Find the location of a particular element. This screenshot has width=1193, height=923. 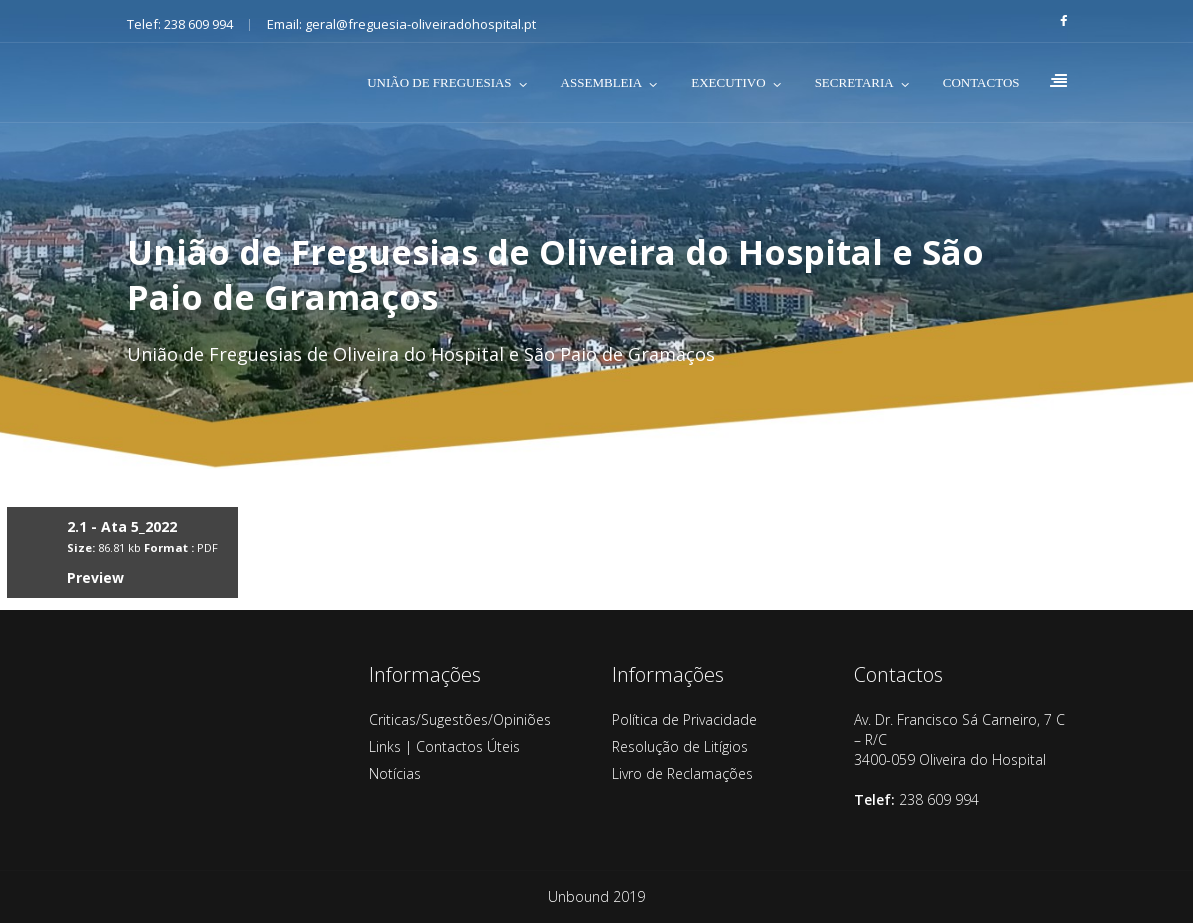

Livro de Reclamações is located at coordinates (682, 773).